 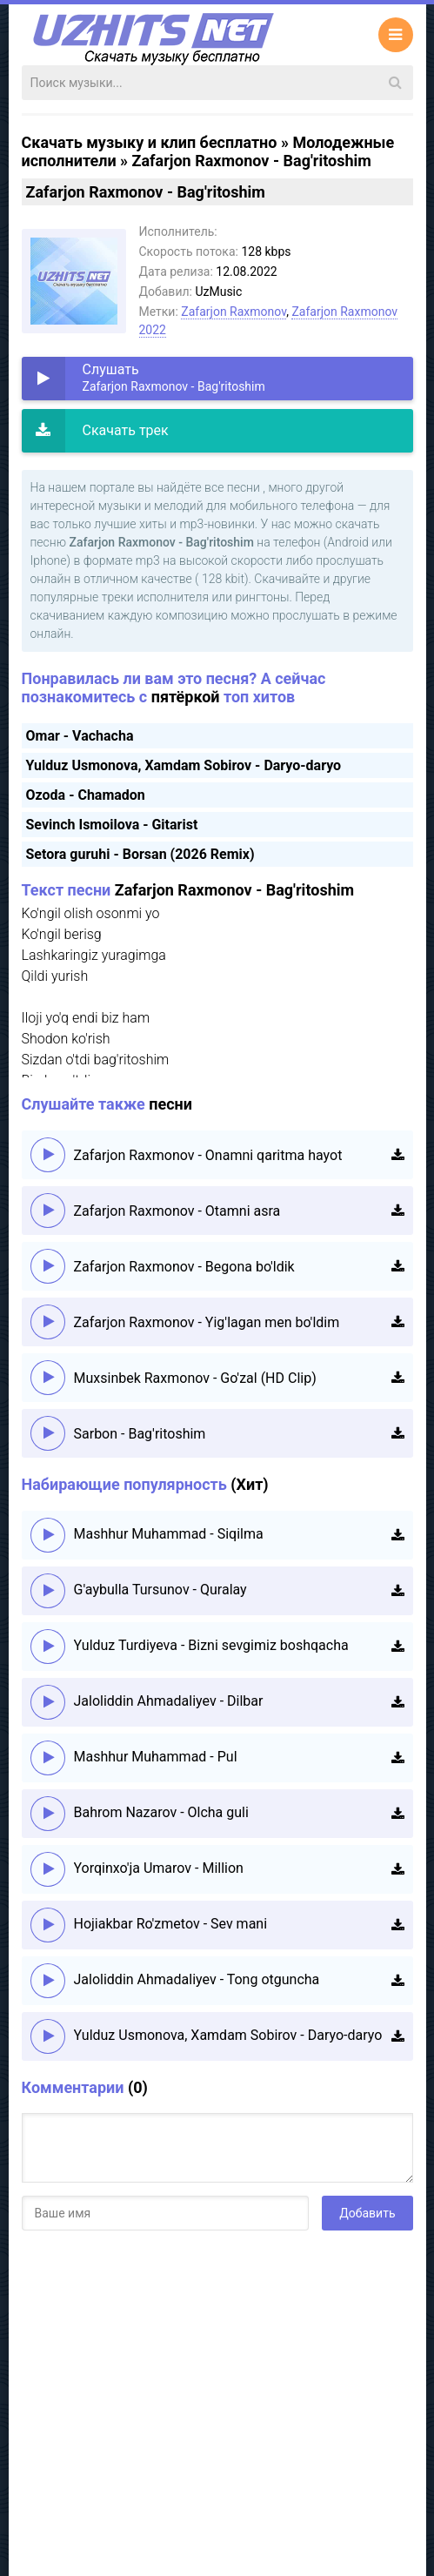 What do you see at coordinates (208, 1155) in the screenshot?
I see `Zafarjon Raxmonov - Onamni qaritma hayot` at bounding box center [208, 1155].